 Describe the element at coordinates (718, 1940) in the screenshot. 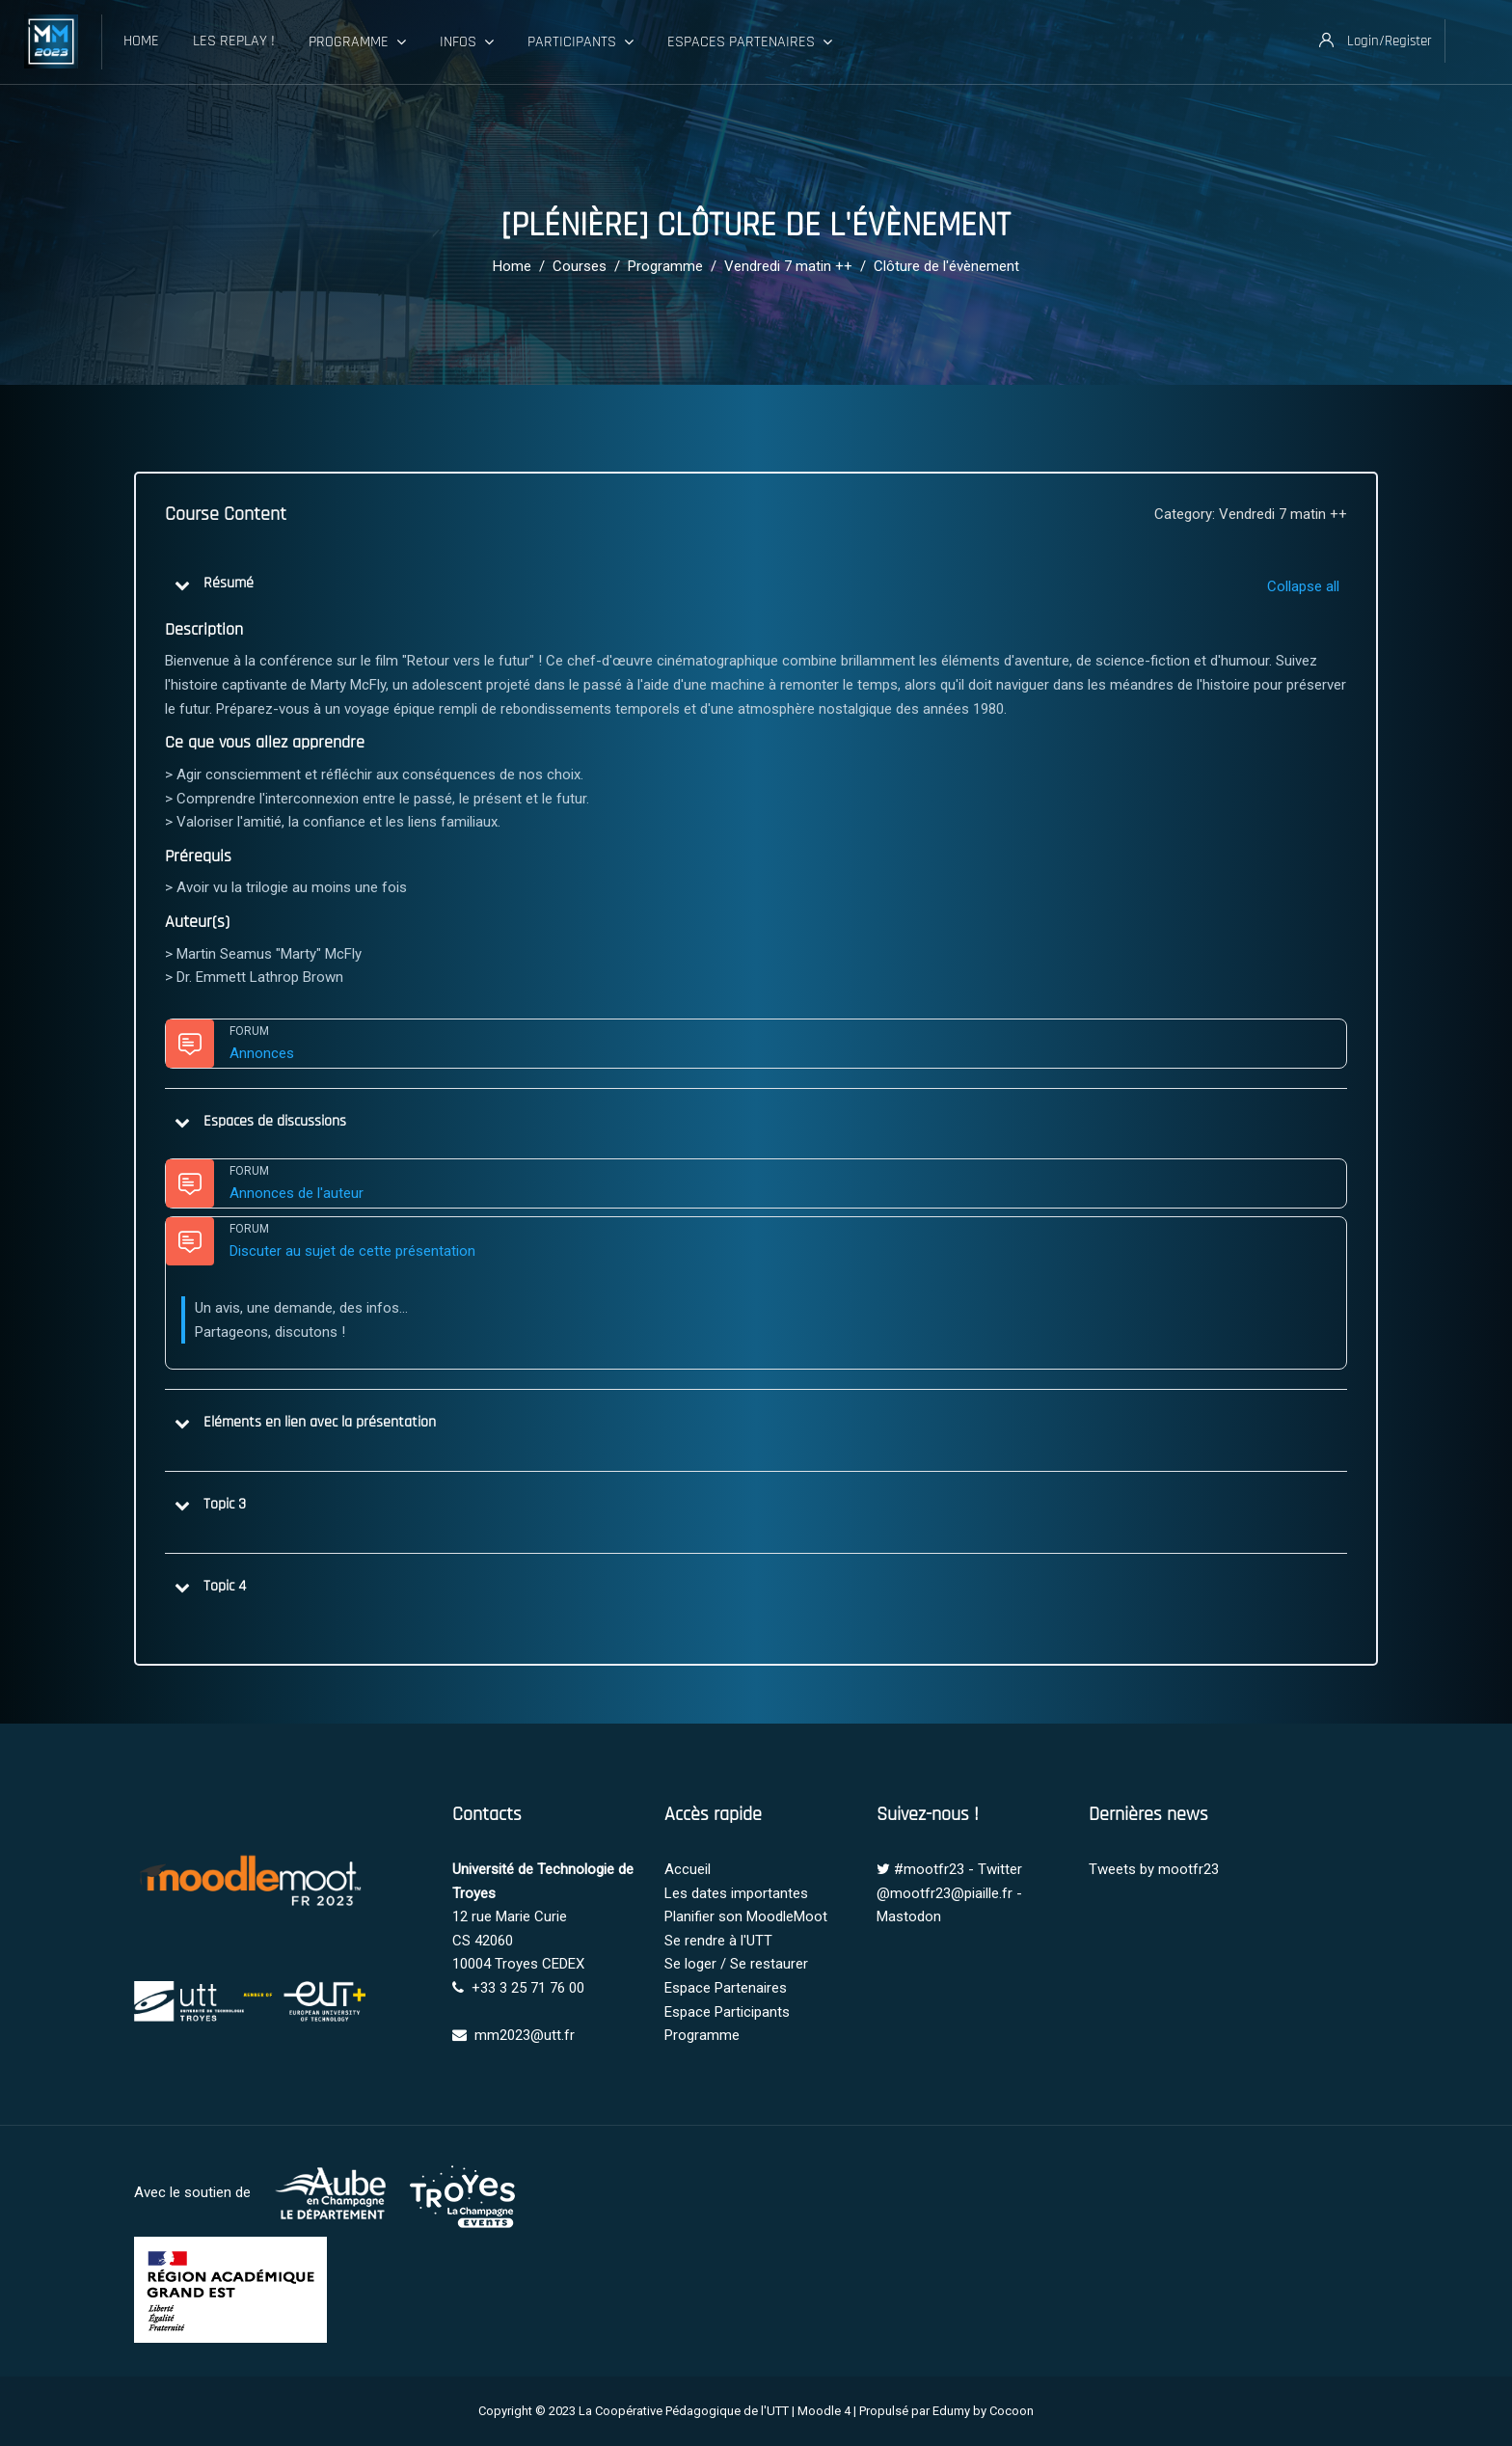

I see `Se rendre à l'UTT` at that location.